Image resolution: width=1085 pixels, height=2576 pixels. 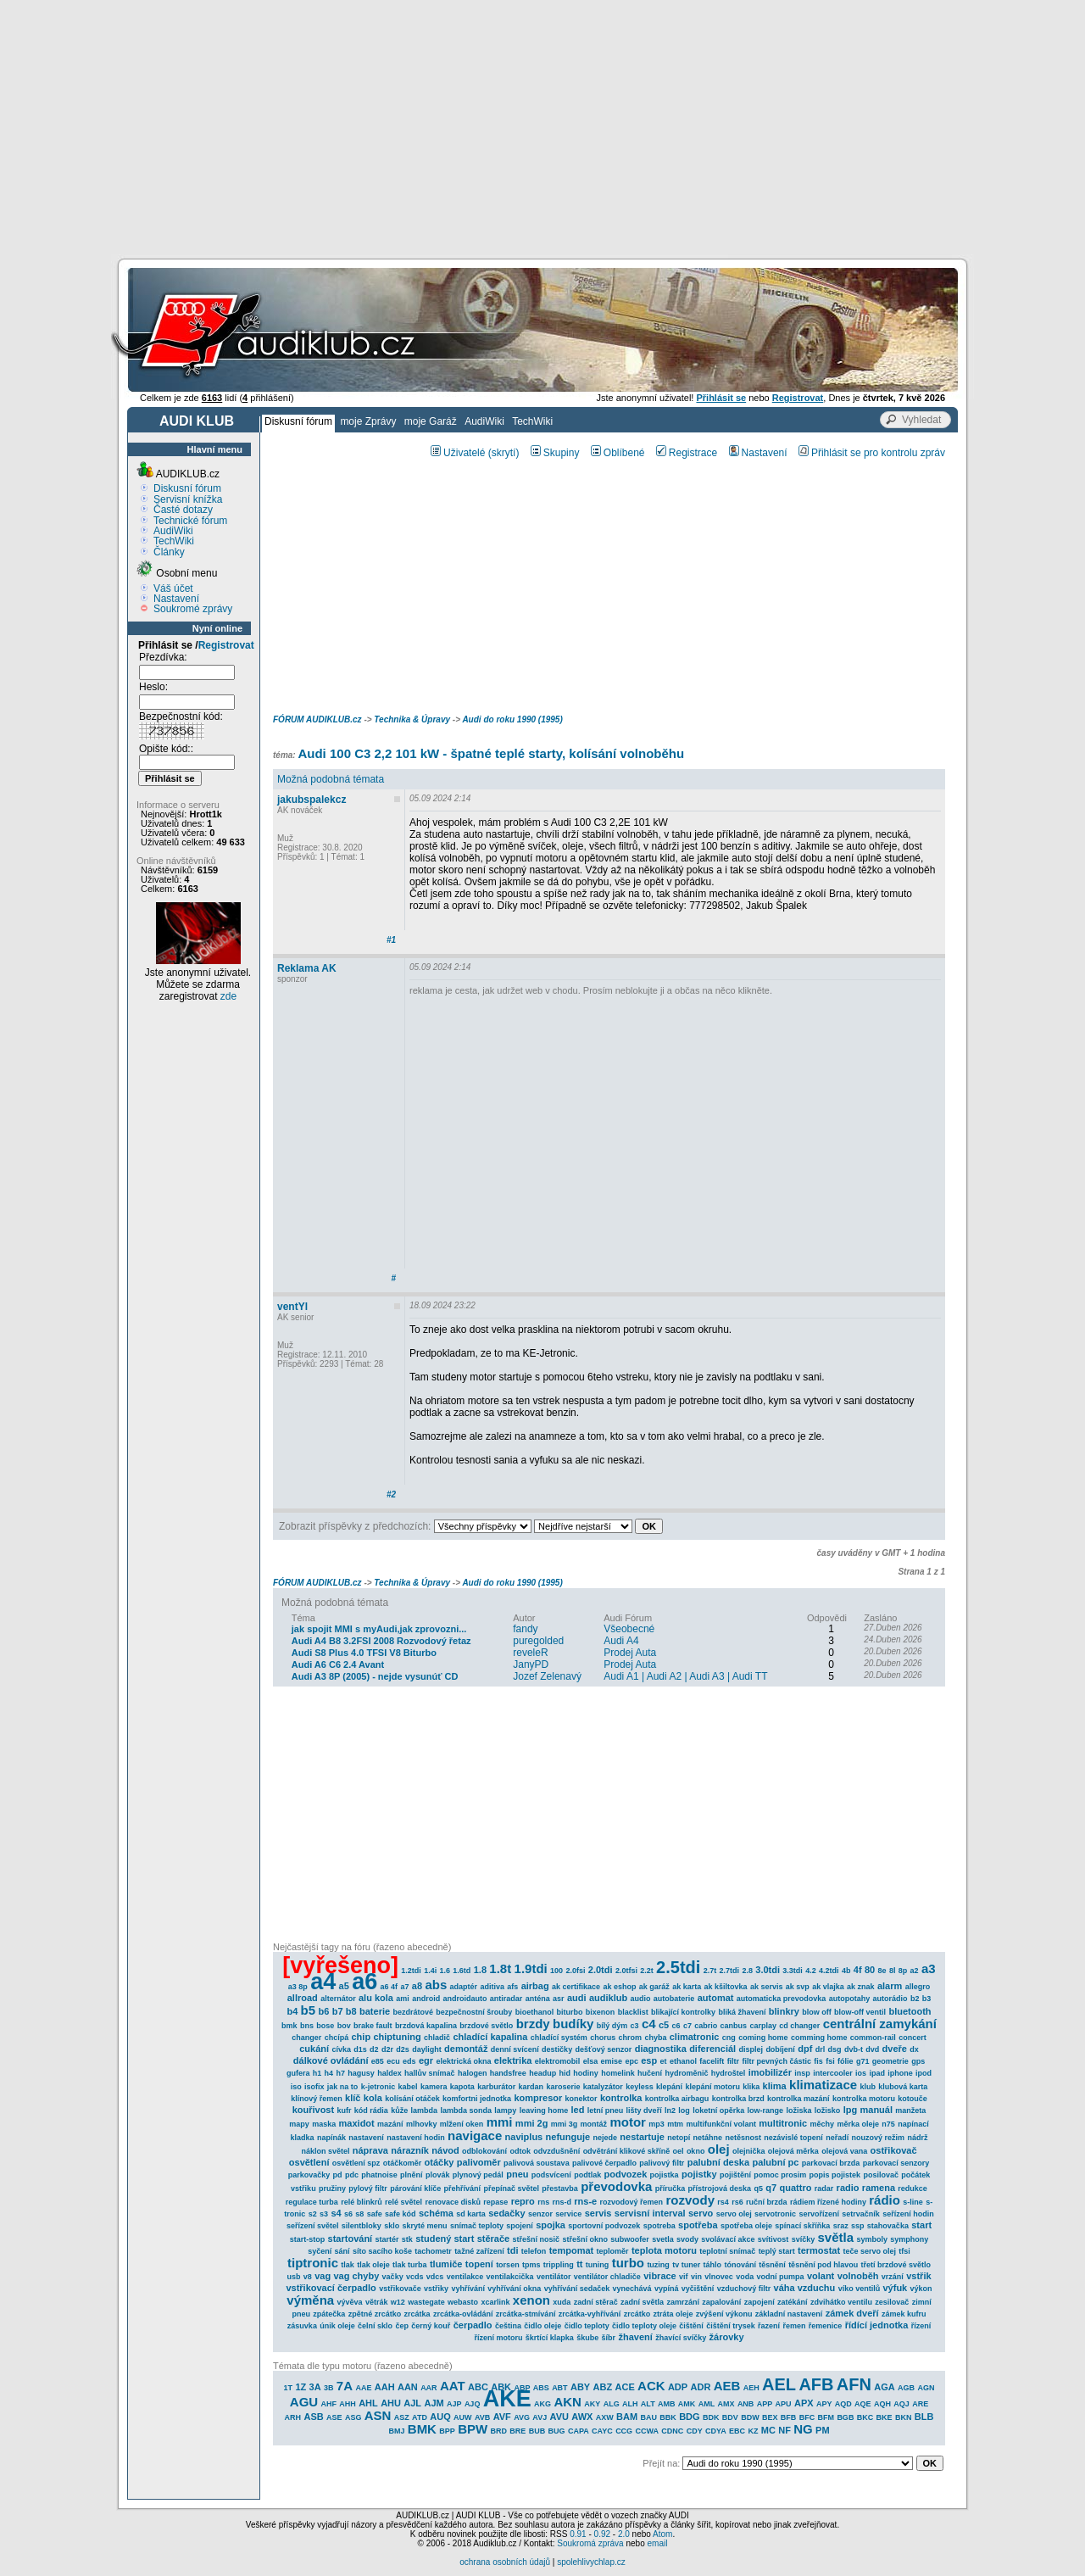 I want to click on BMK, so click(x=422, y=2429).